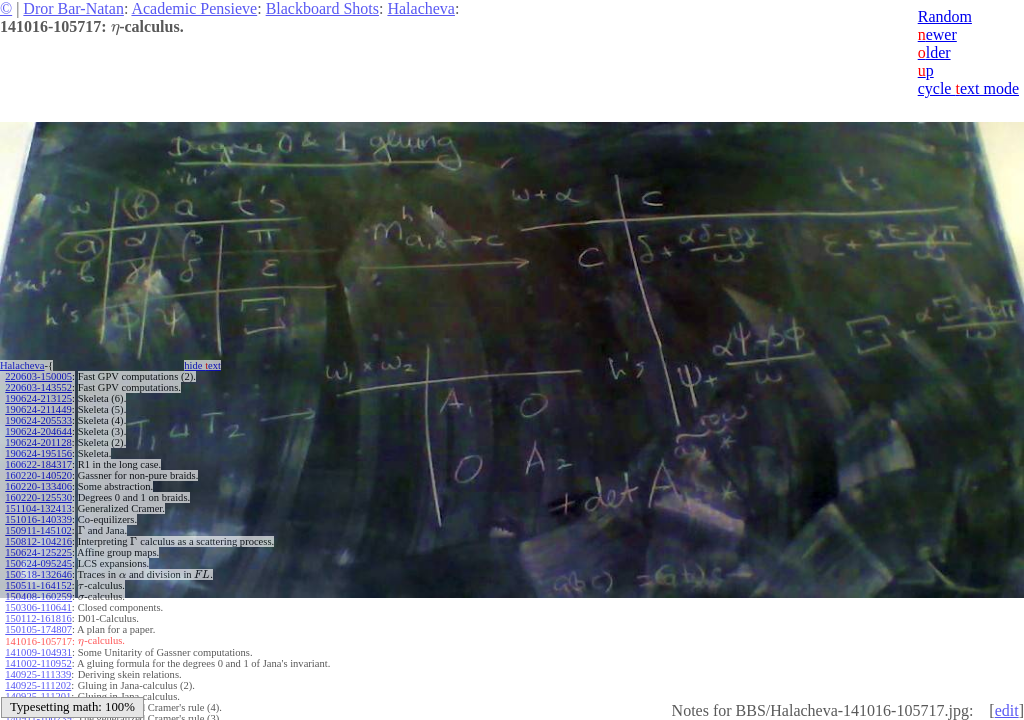  I want to click on edit, so click(1007, 710).